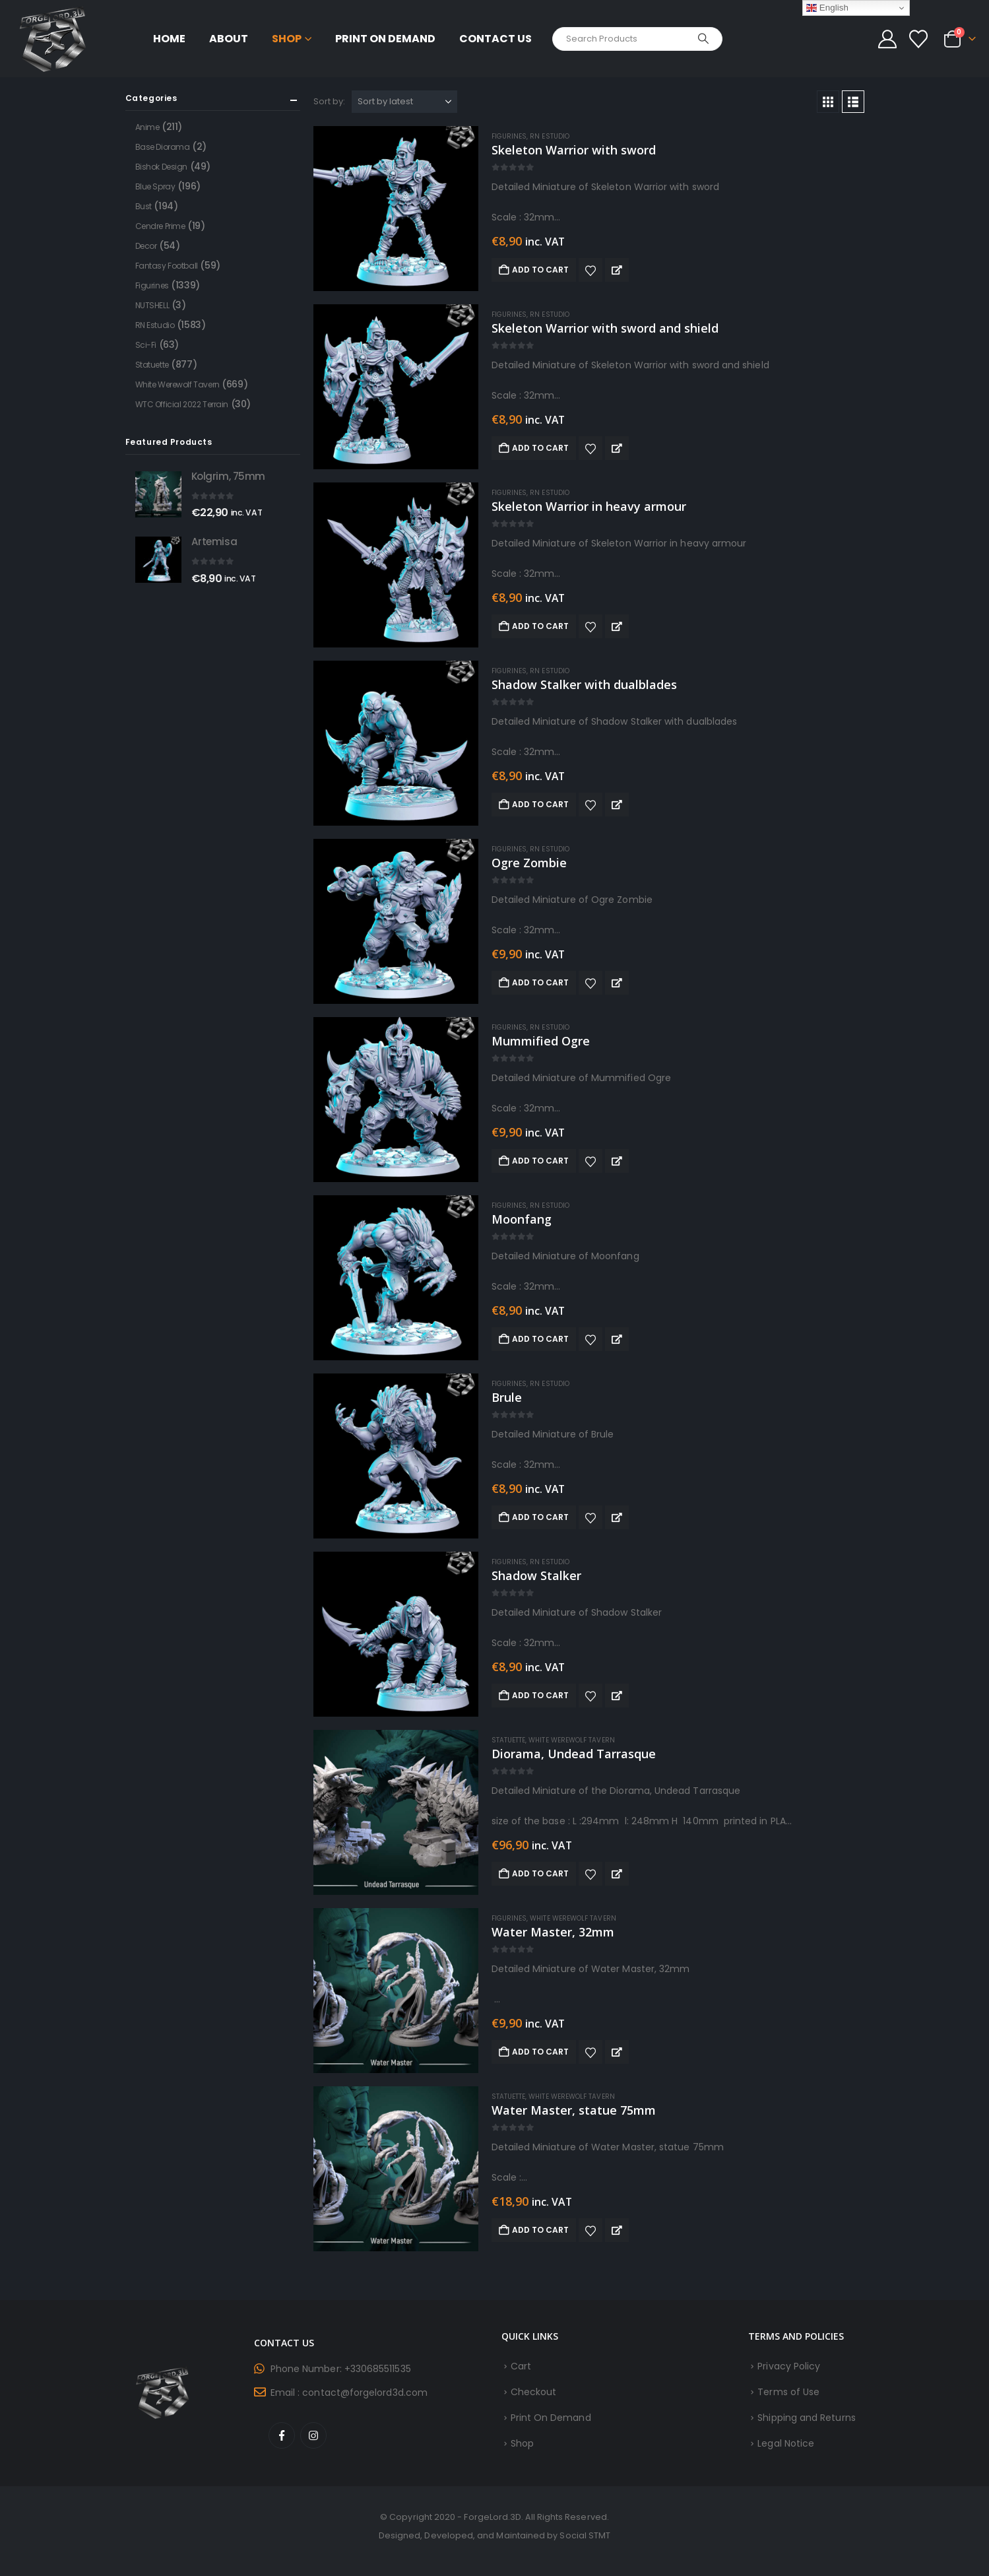 This screenshot has height=2576, width=989. I want to click on WTC Official 2022 Terrain, so click(182, 404).